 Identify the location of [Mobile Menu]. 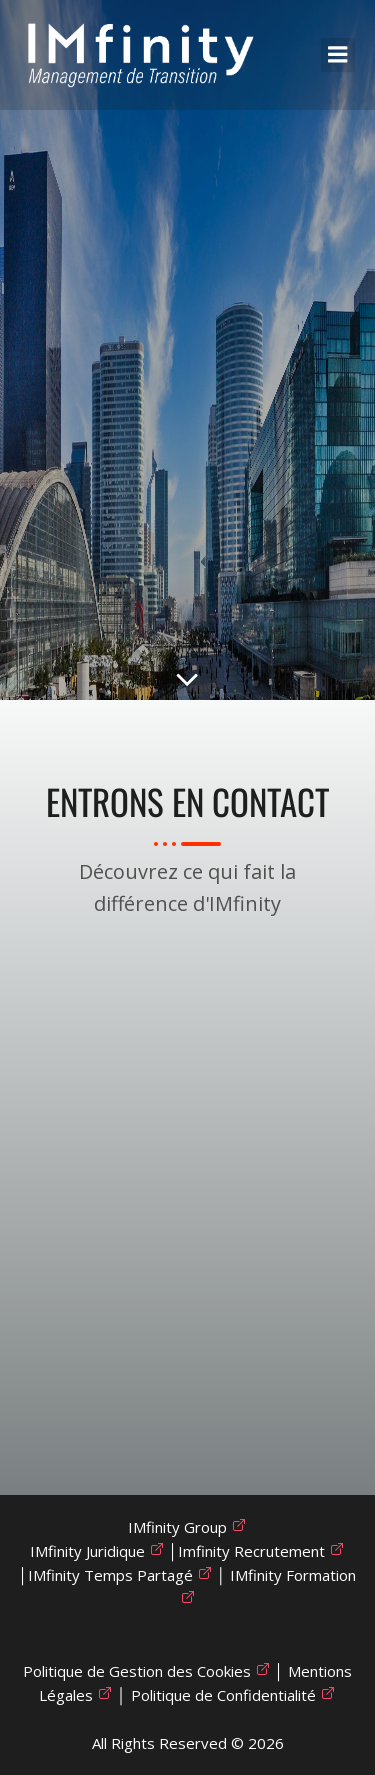
(338, 55).